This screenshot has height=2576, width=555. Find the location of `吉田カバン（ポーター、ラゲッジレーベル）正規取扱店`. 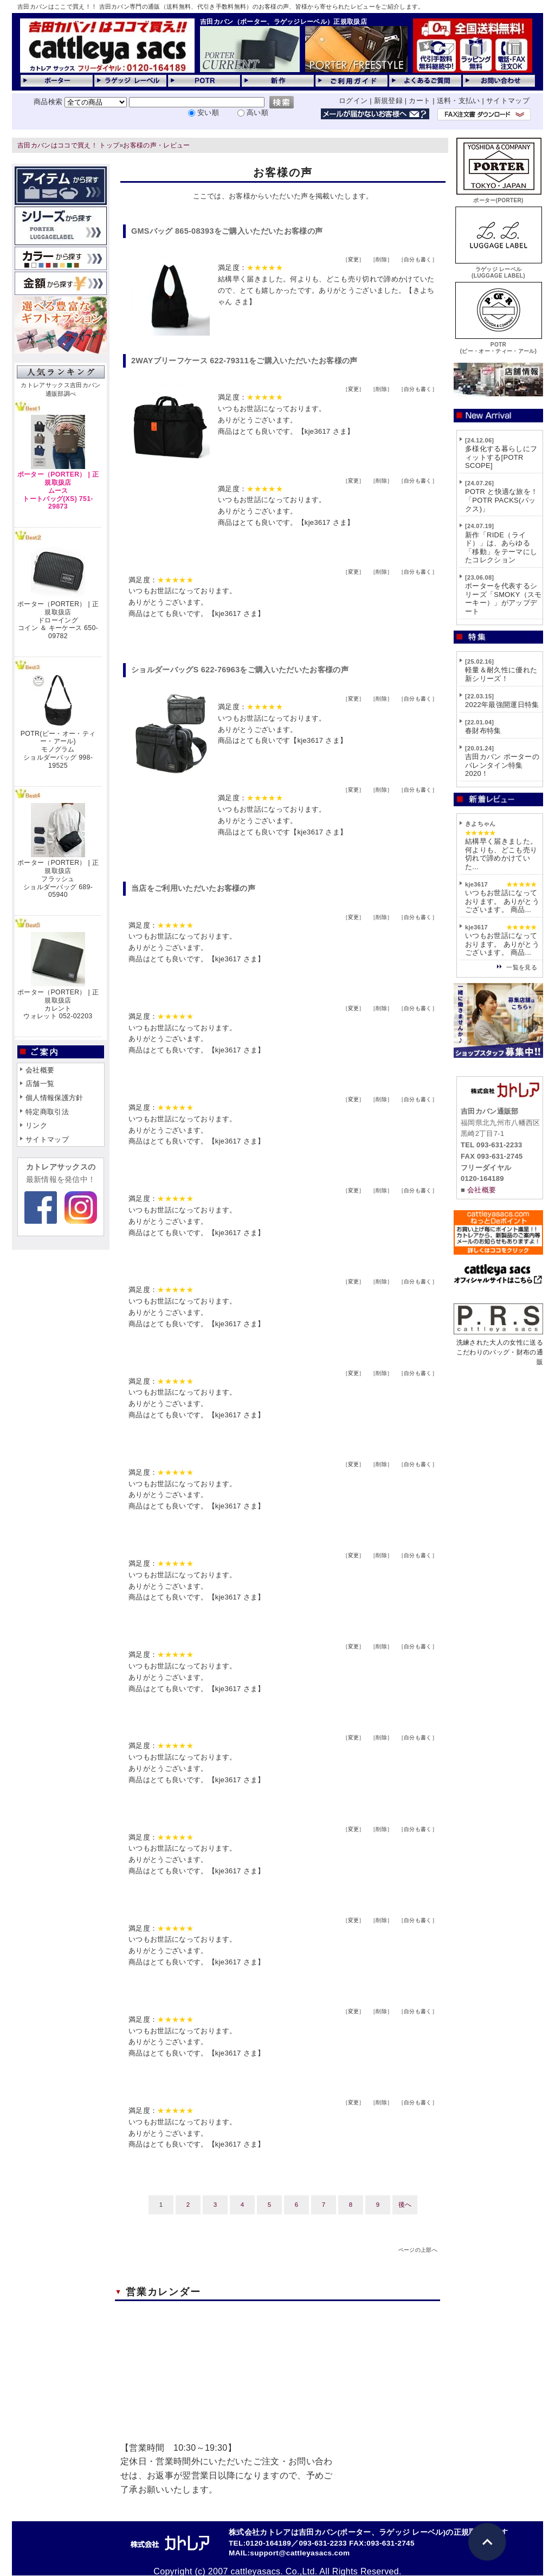

吉田カバン（ポーター、ラゲッジレーベル）正規取扱店 is located at coordinates (283, 21).